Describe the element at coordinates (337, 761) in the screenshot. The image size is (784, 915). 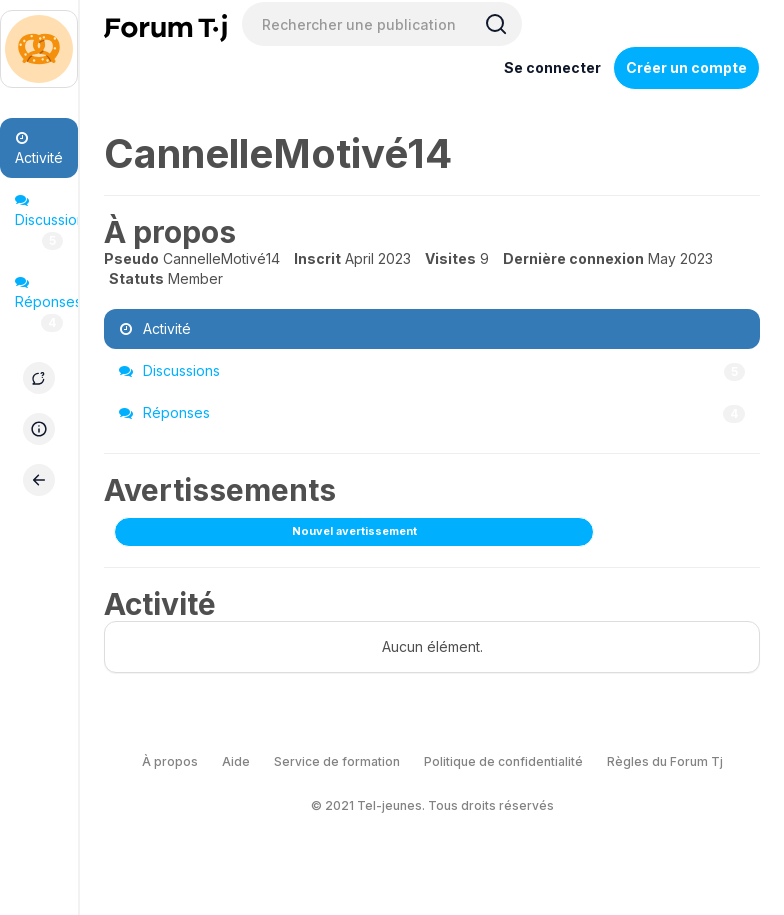
I see `Service de formation` at that location.